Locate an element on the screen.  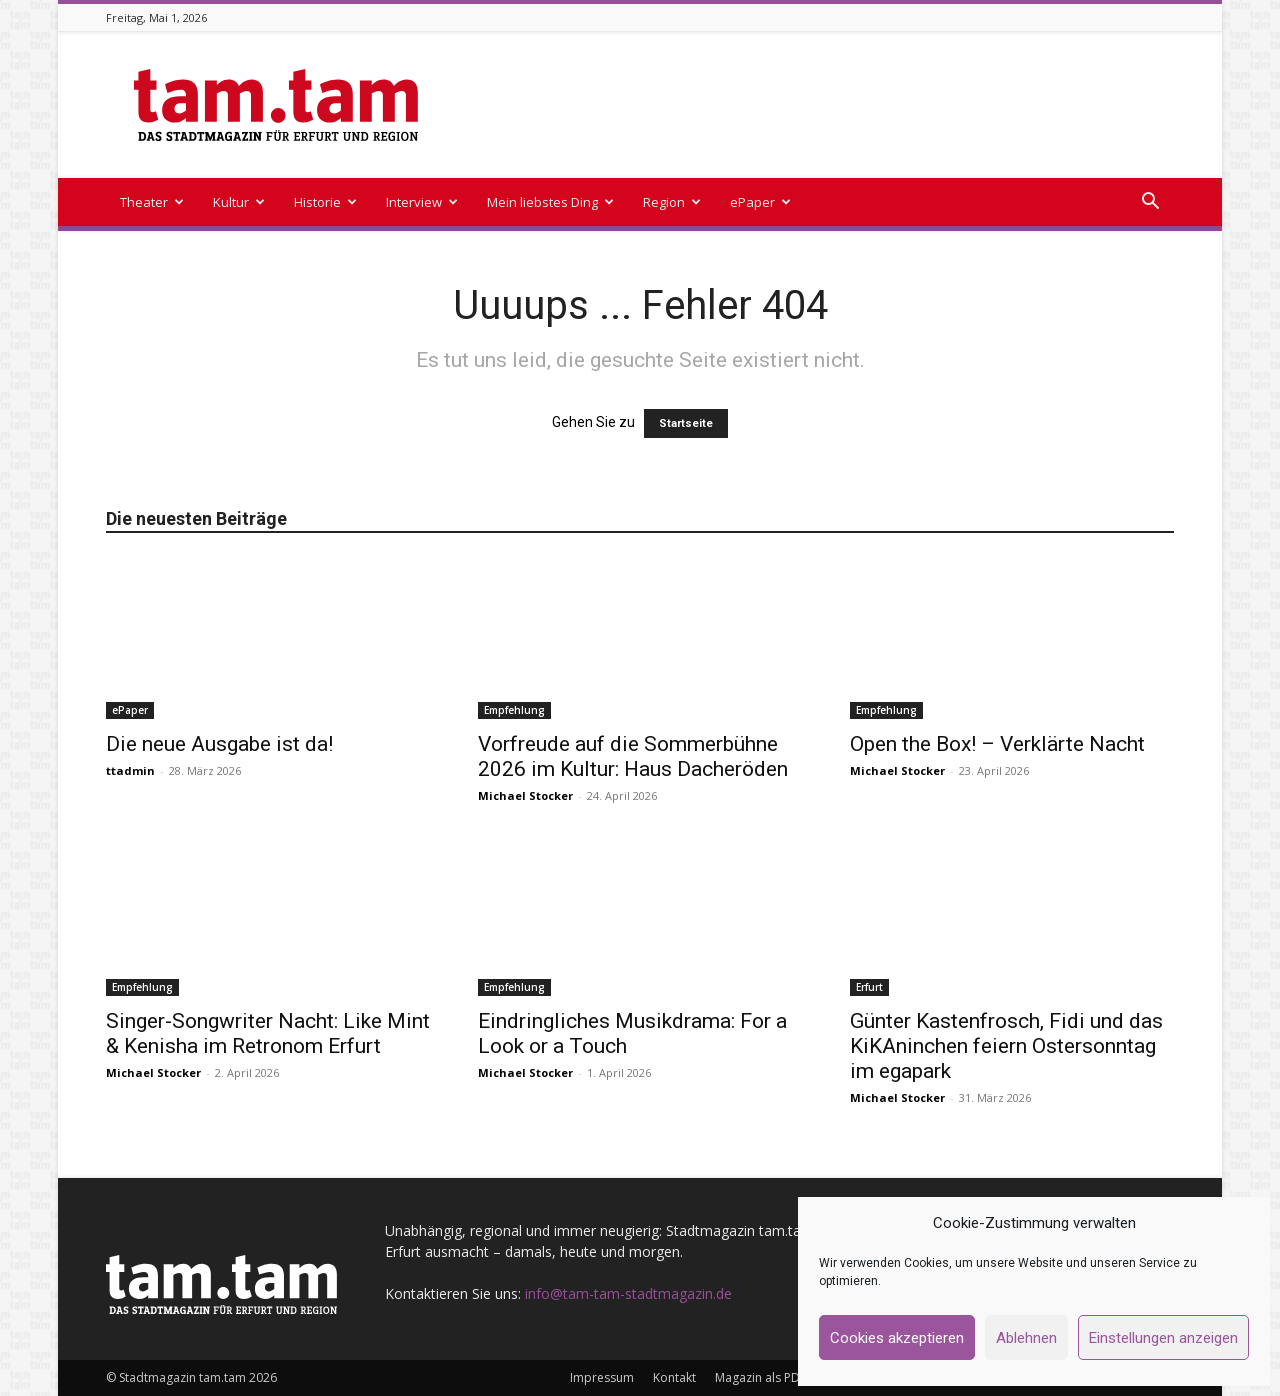
Cookies akzeptieren is located at coordinates (897, 1338).